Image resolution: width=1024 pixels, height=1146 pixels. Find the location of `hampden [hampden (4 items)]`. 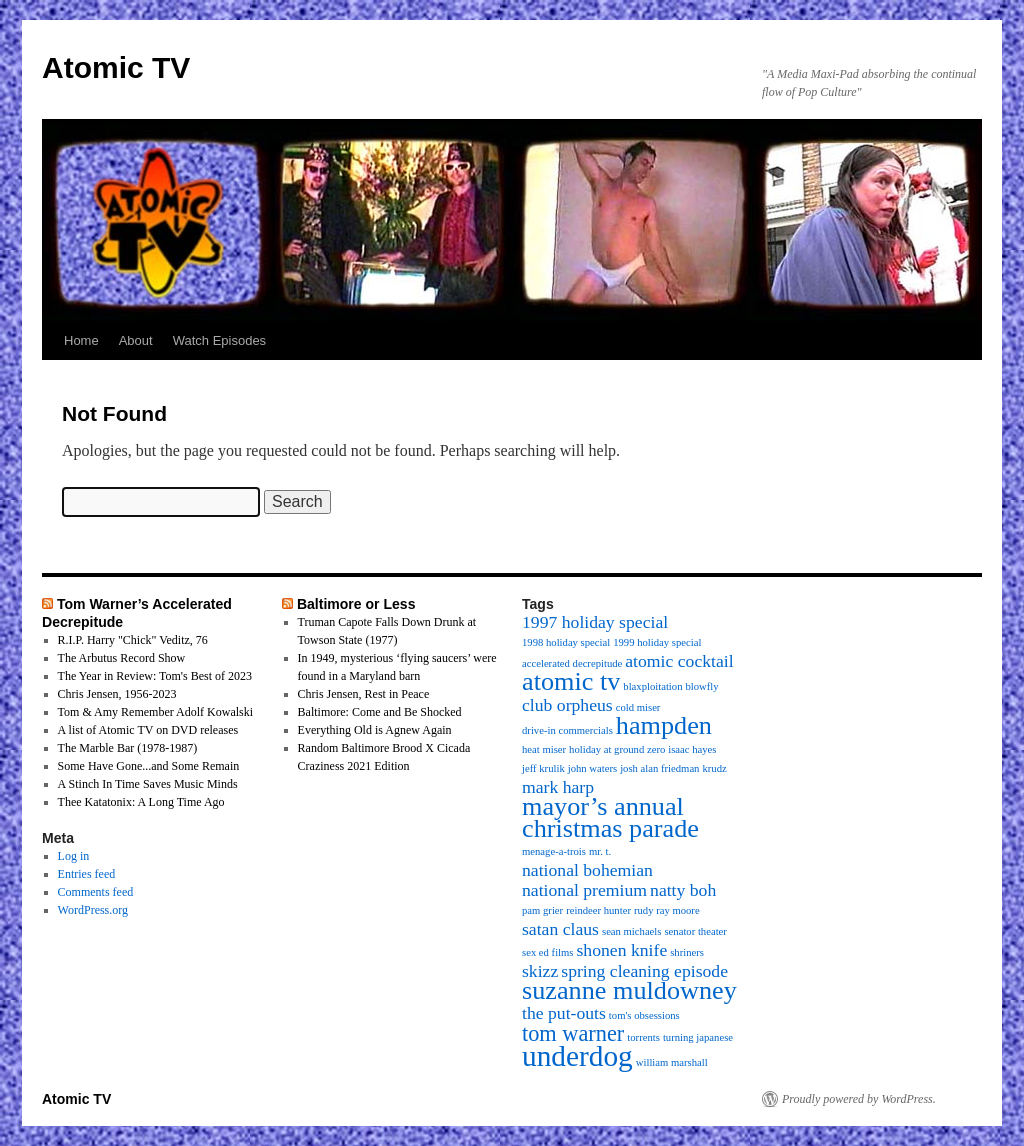

hampden [hampden (4 items)] is located at coordinates (664, 725).